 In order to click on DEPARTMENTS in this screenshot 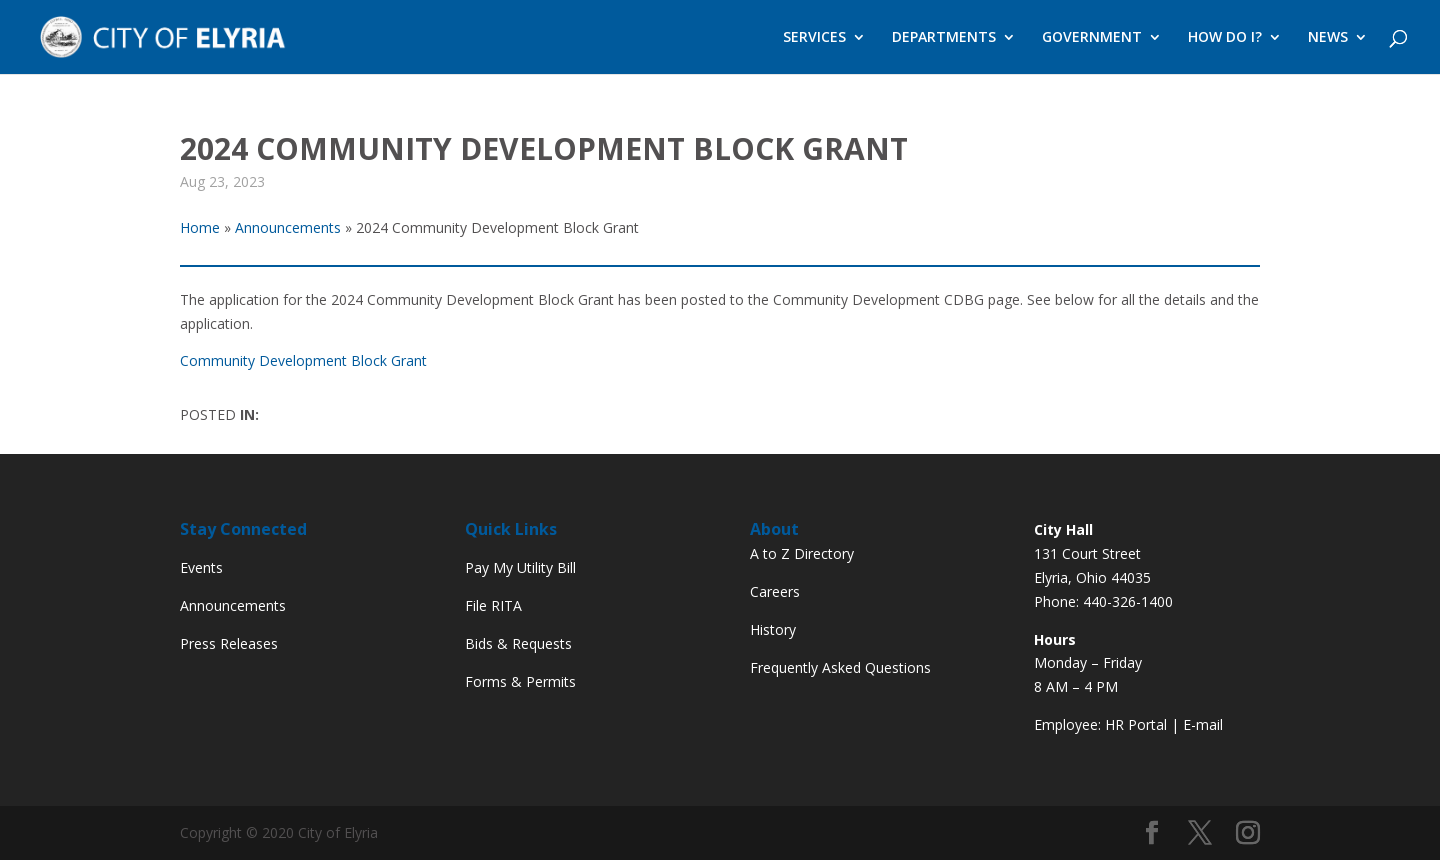, I will do `click(944, 38)`.